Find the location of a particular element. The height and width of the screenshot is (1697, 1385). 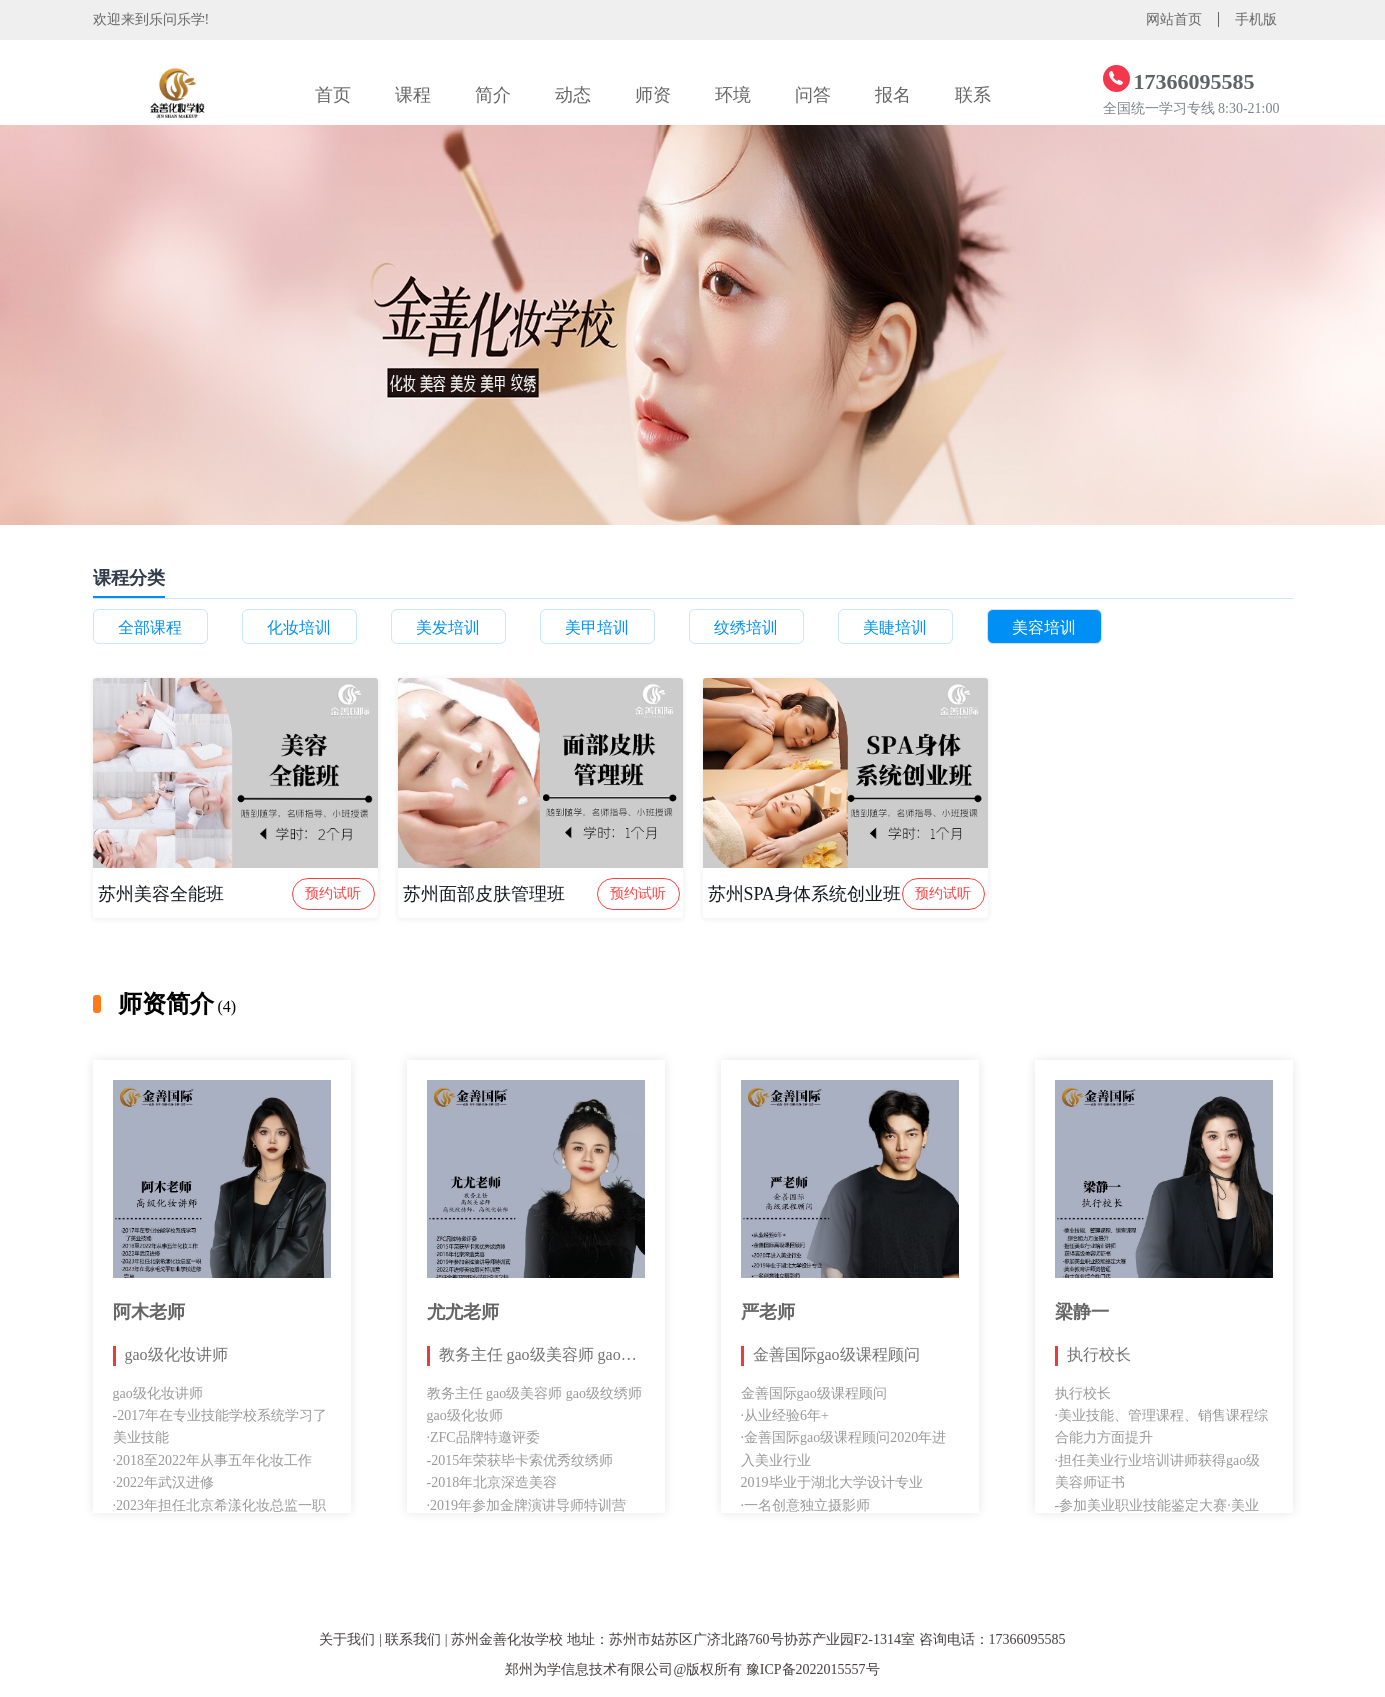

化妆培训 is located at coordinates (299, 627).